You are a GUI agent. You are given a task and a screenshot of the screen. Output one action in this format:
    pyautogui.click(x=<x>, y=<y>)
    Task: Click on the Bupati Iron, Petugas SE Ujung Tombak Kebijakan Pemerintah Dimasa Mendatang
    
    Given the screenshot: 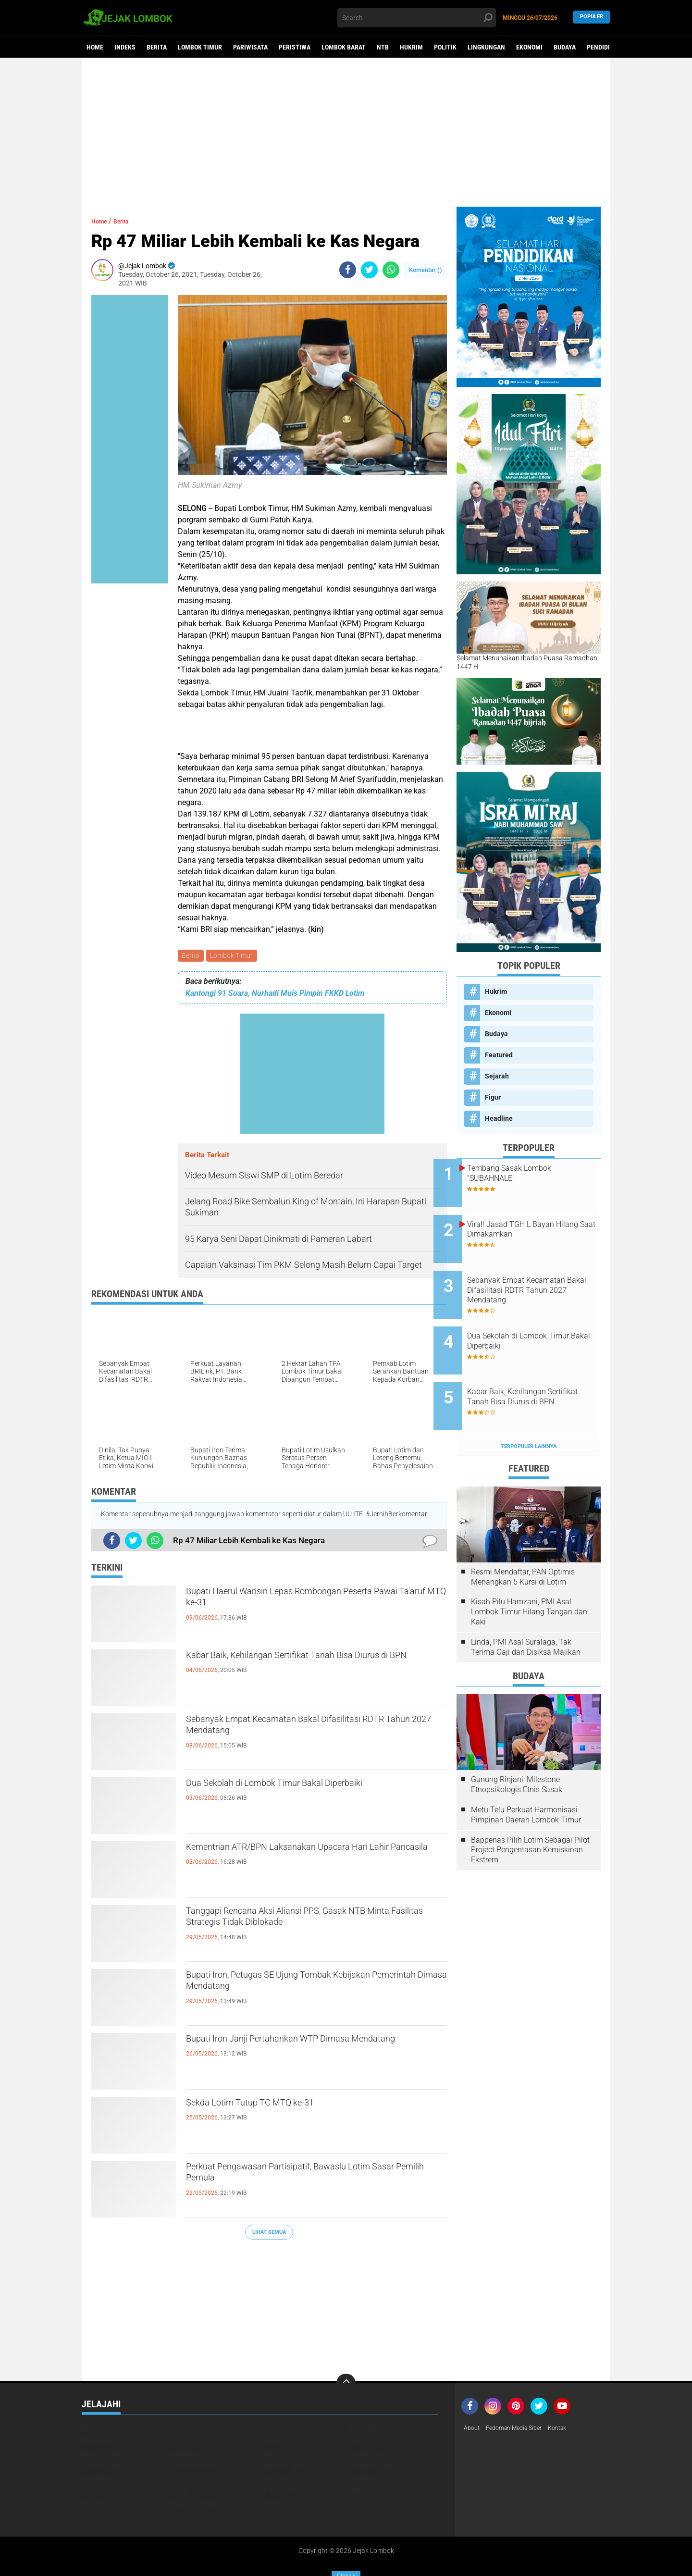 What is the action you would take?
    pyautogui.click(x=299, y=1986)
    